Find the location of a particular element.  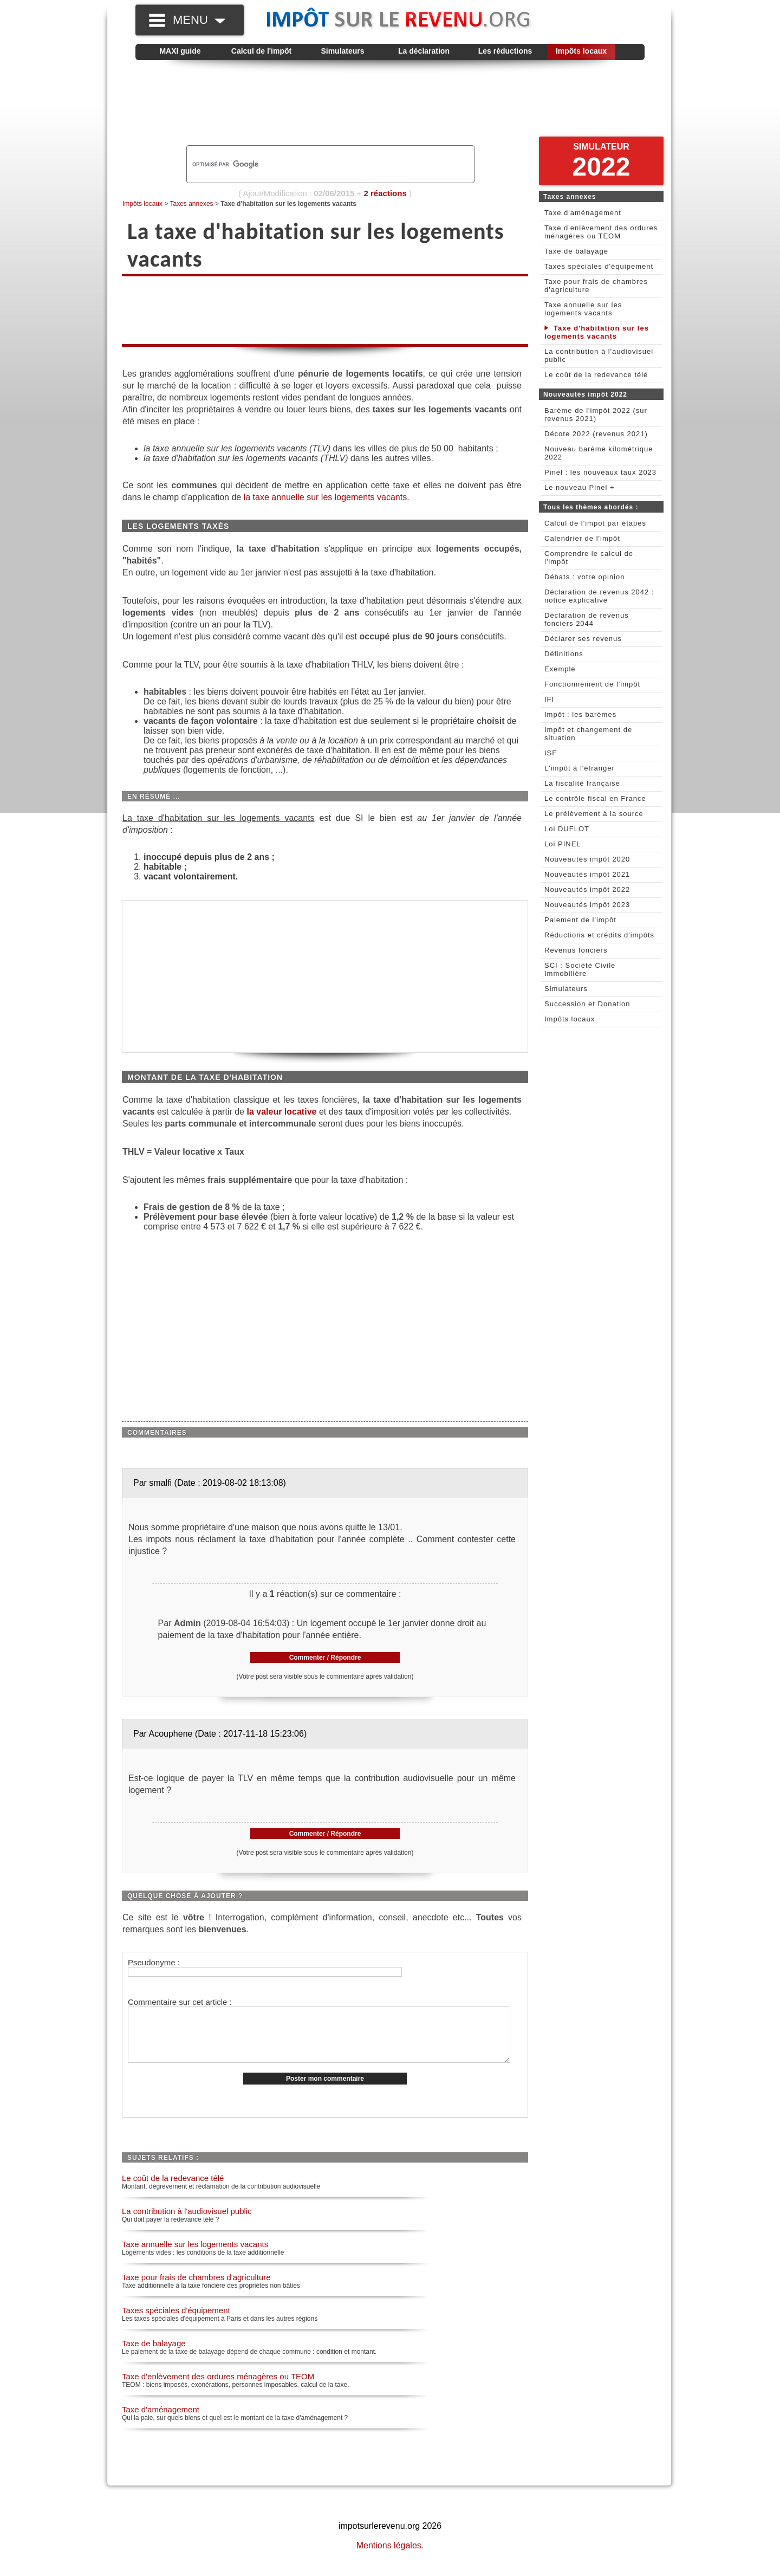

La fiscalité française is located at coordinates (582, 783).